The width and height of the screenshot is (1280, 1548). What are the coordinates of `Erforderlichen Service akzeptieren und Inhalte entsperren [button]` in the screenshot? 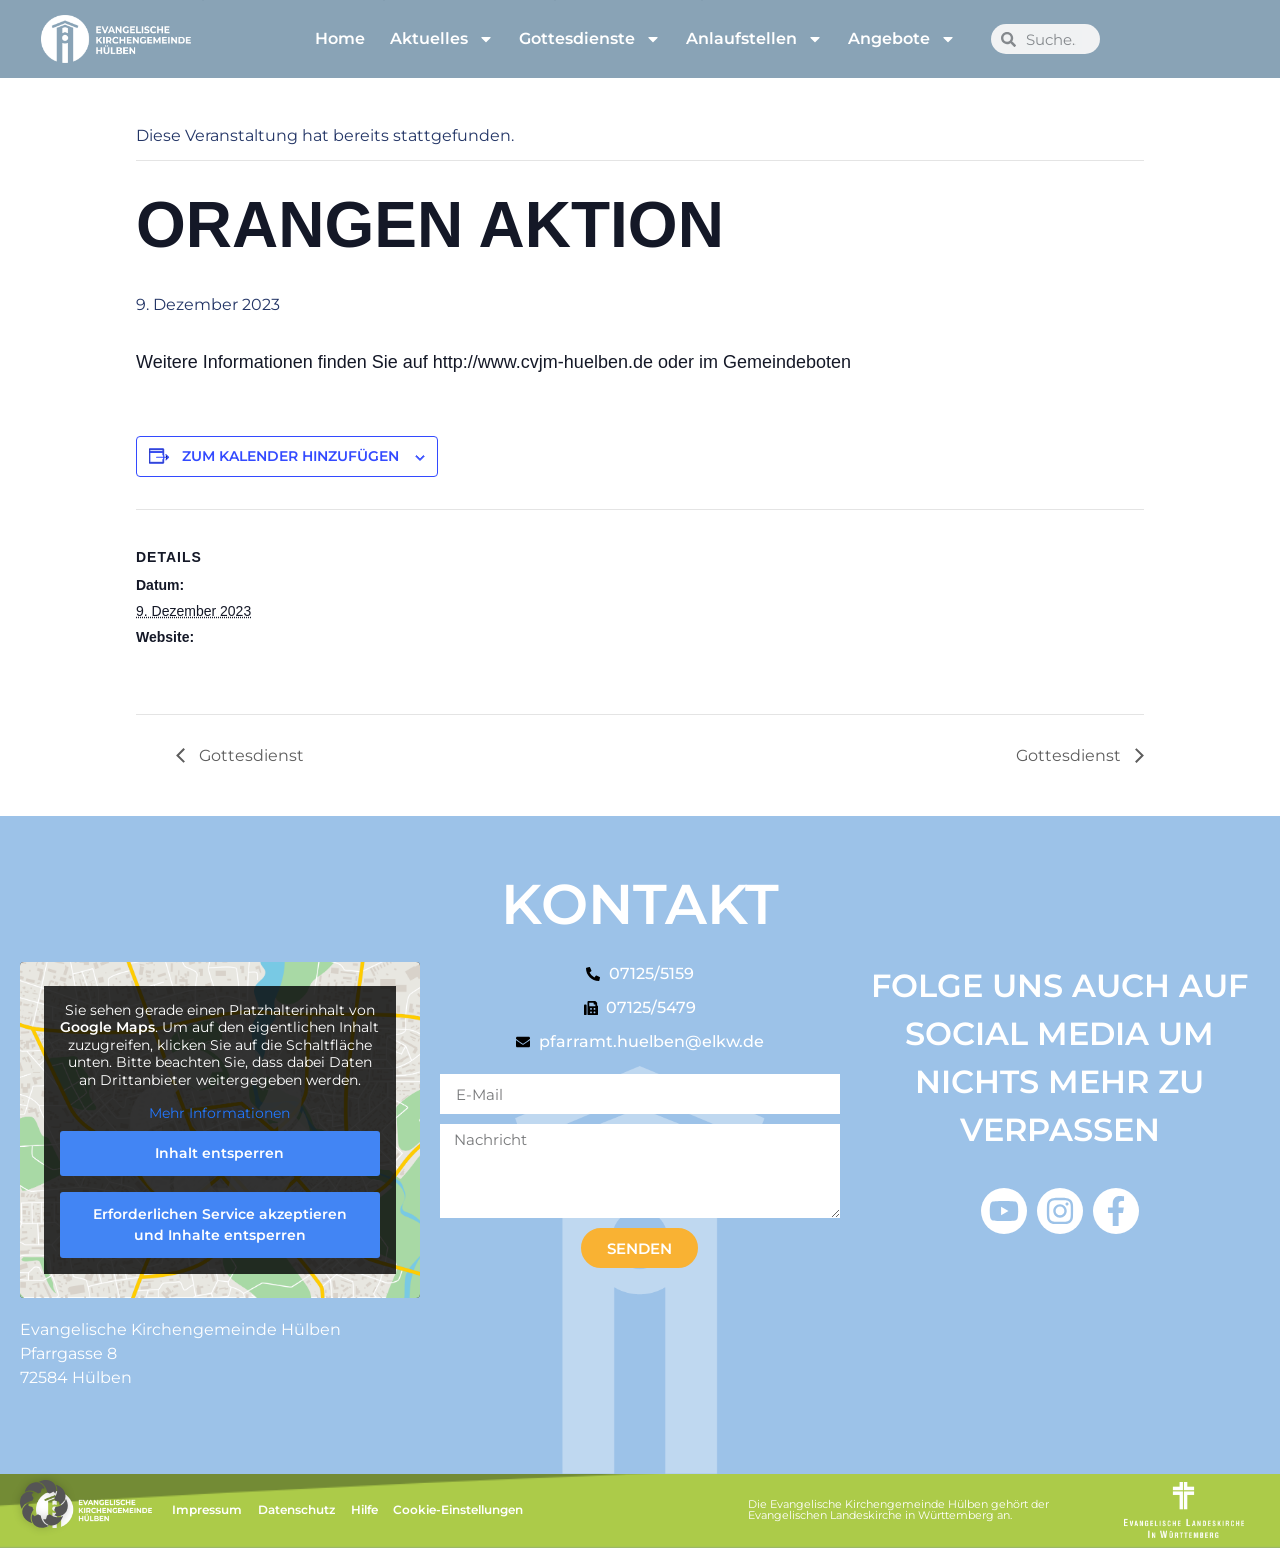 It's located at (220, 1224).